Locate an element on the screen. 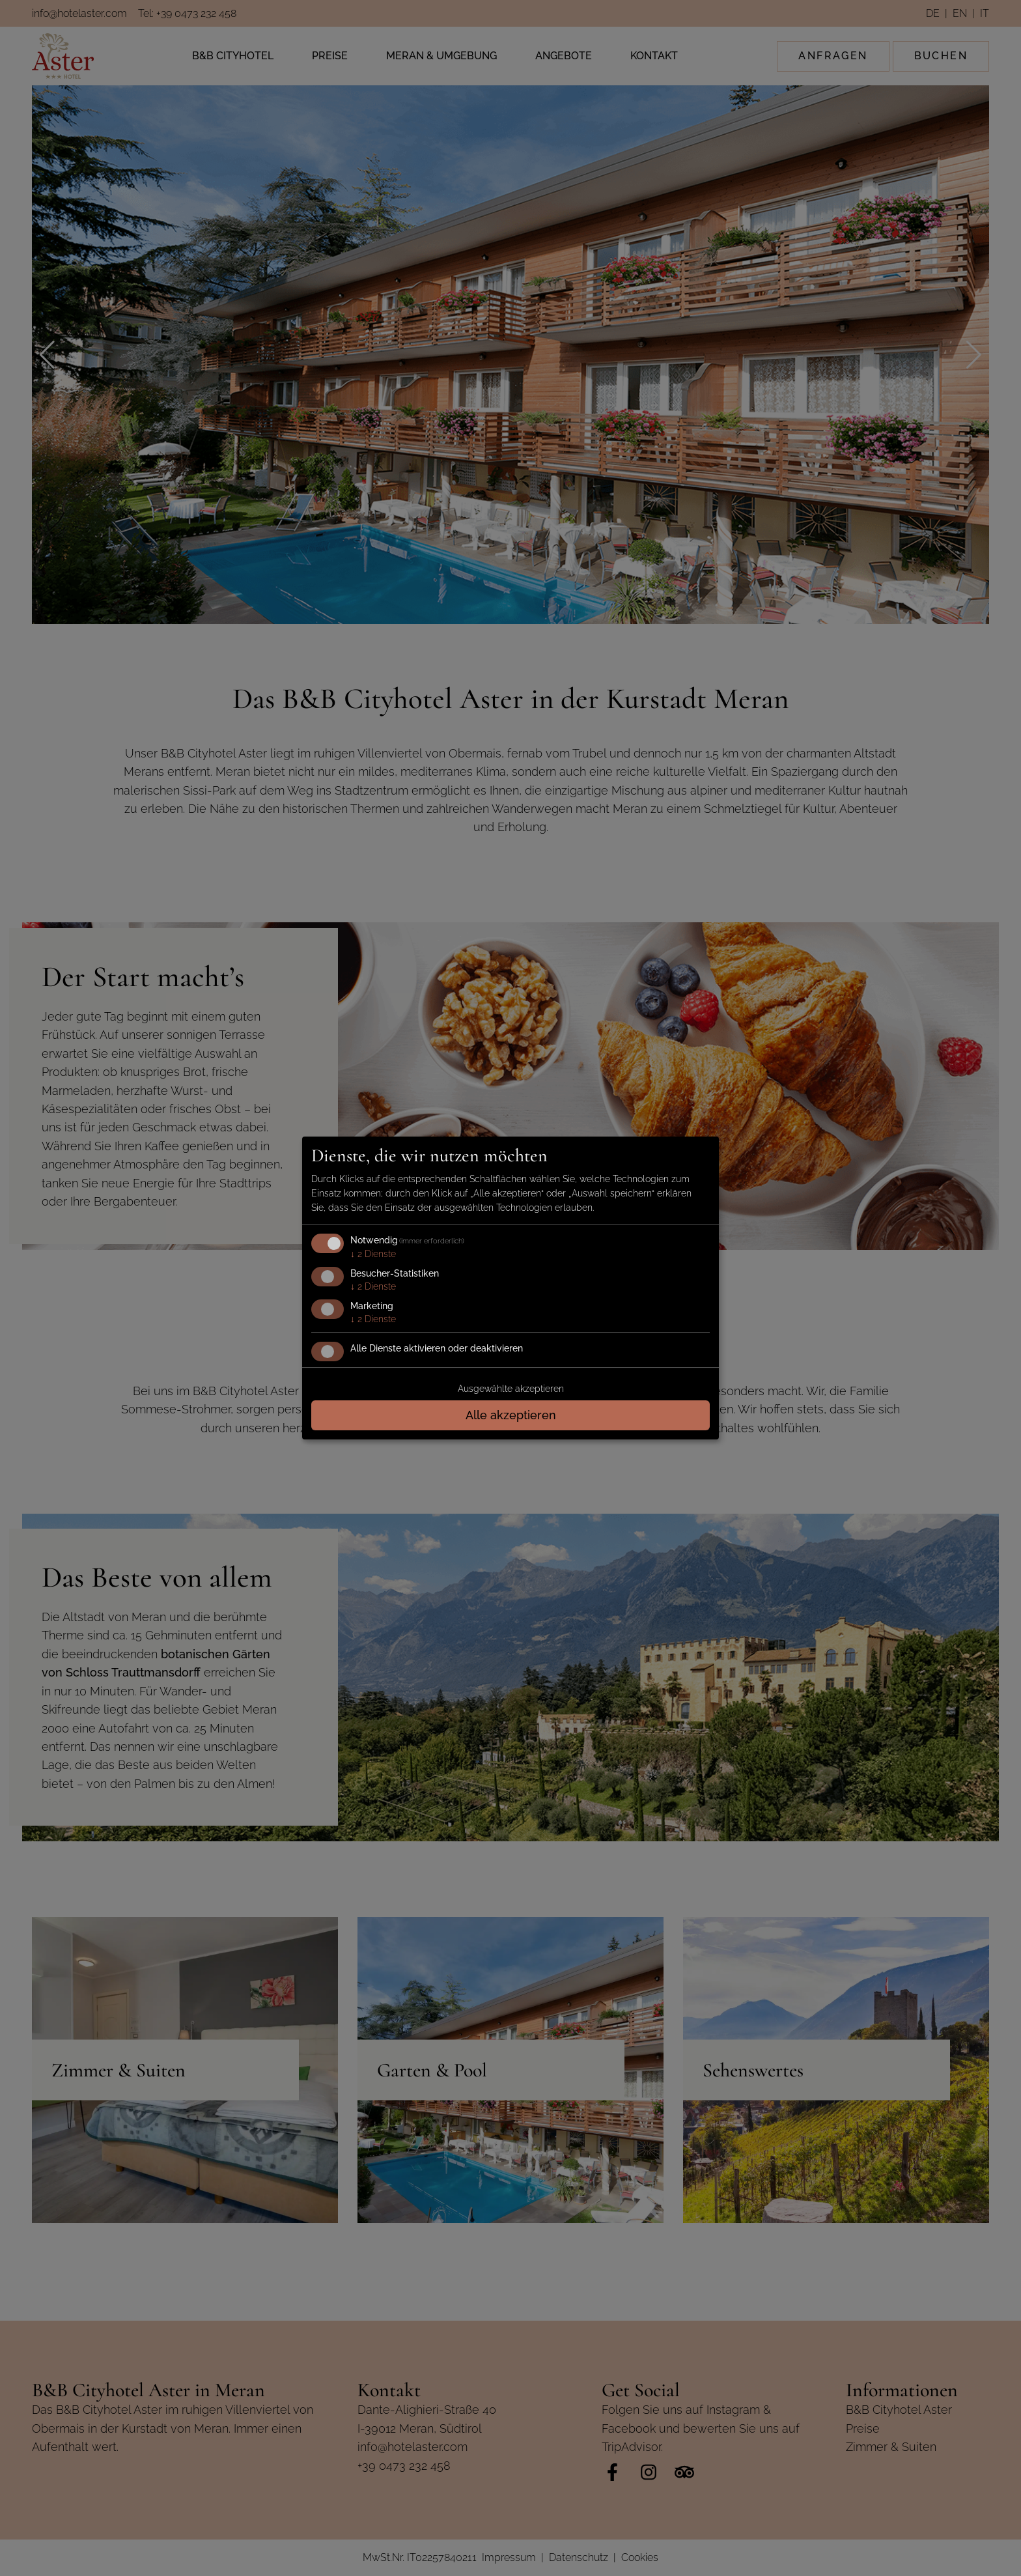 Image resolution: width=1021 pixels, height=2576 pixels. Ausgewählte akzeptieren is located at coordinates (511, 1388).